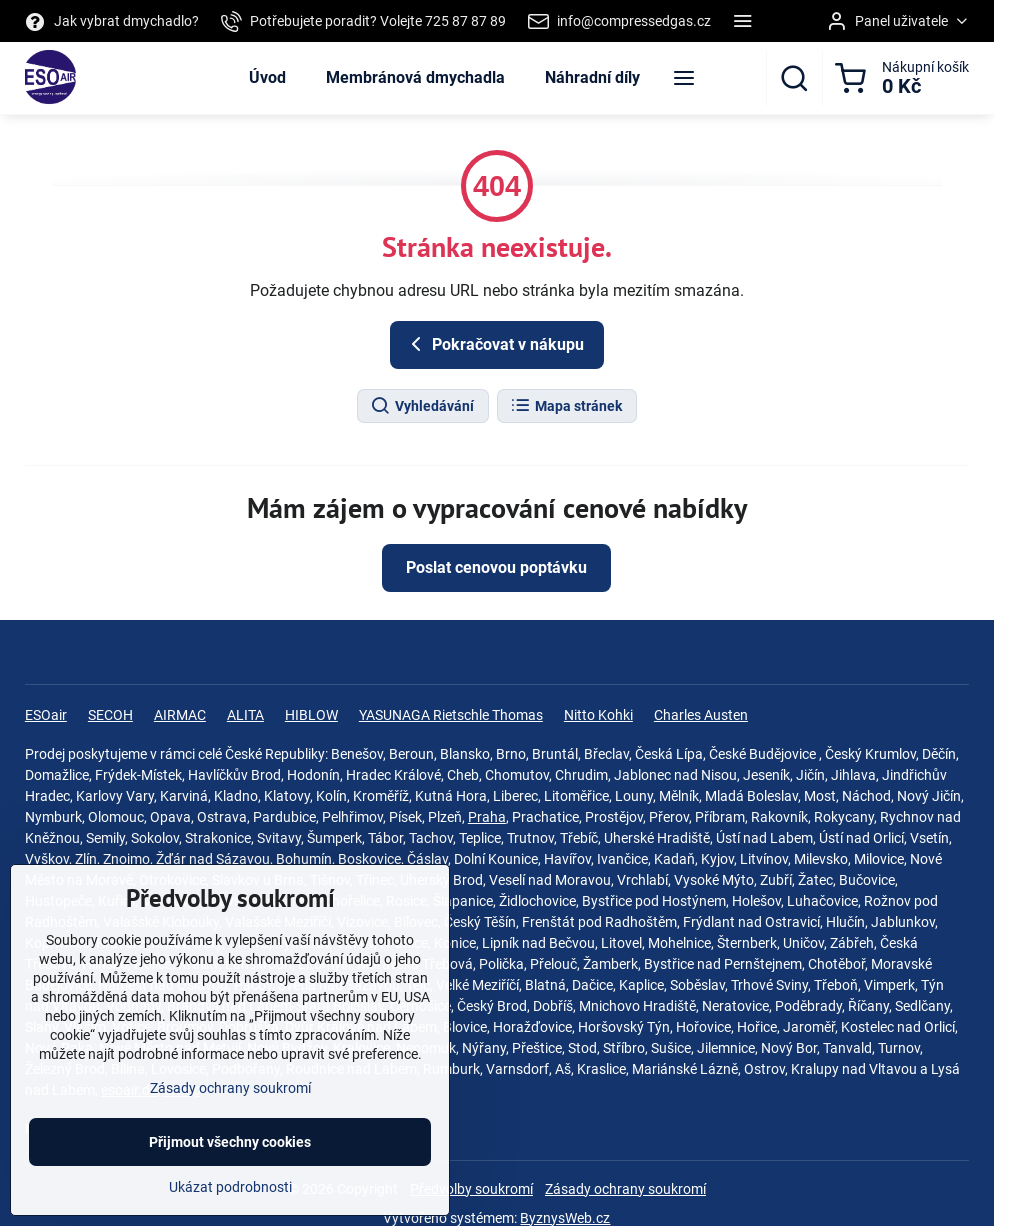 Image resolution: width=1009 pixels, height=1226 pixels. What do you see at coordinates (471, 1189) in the screenshot?
I see `Předvolby soukromí` at bounding box center [471, 1189].